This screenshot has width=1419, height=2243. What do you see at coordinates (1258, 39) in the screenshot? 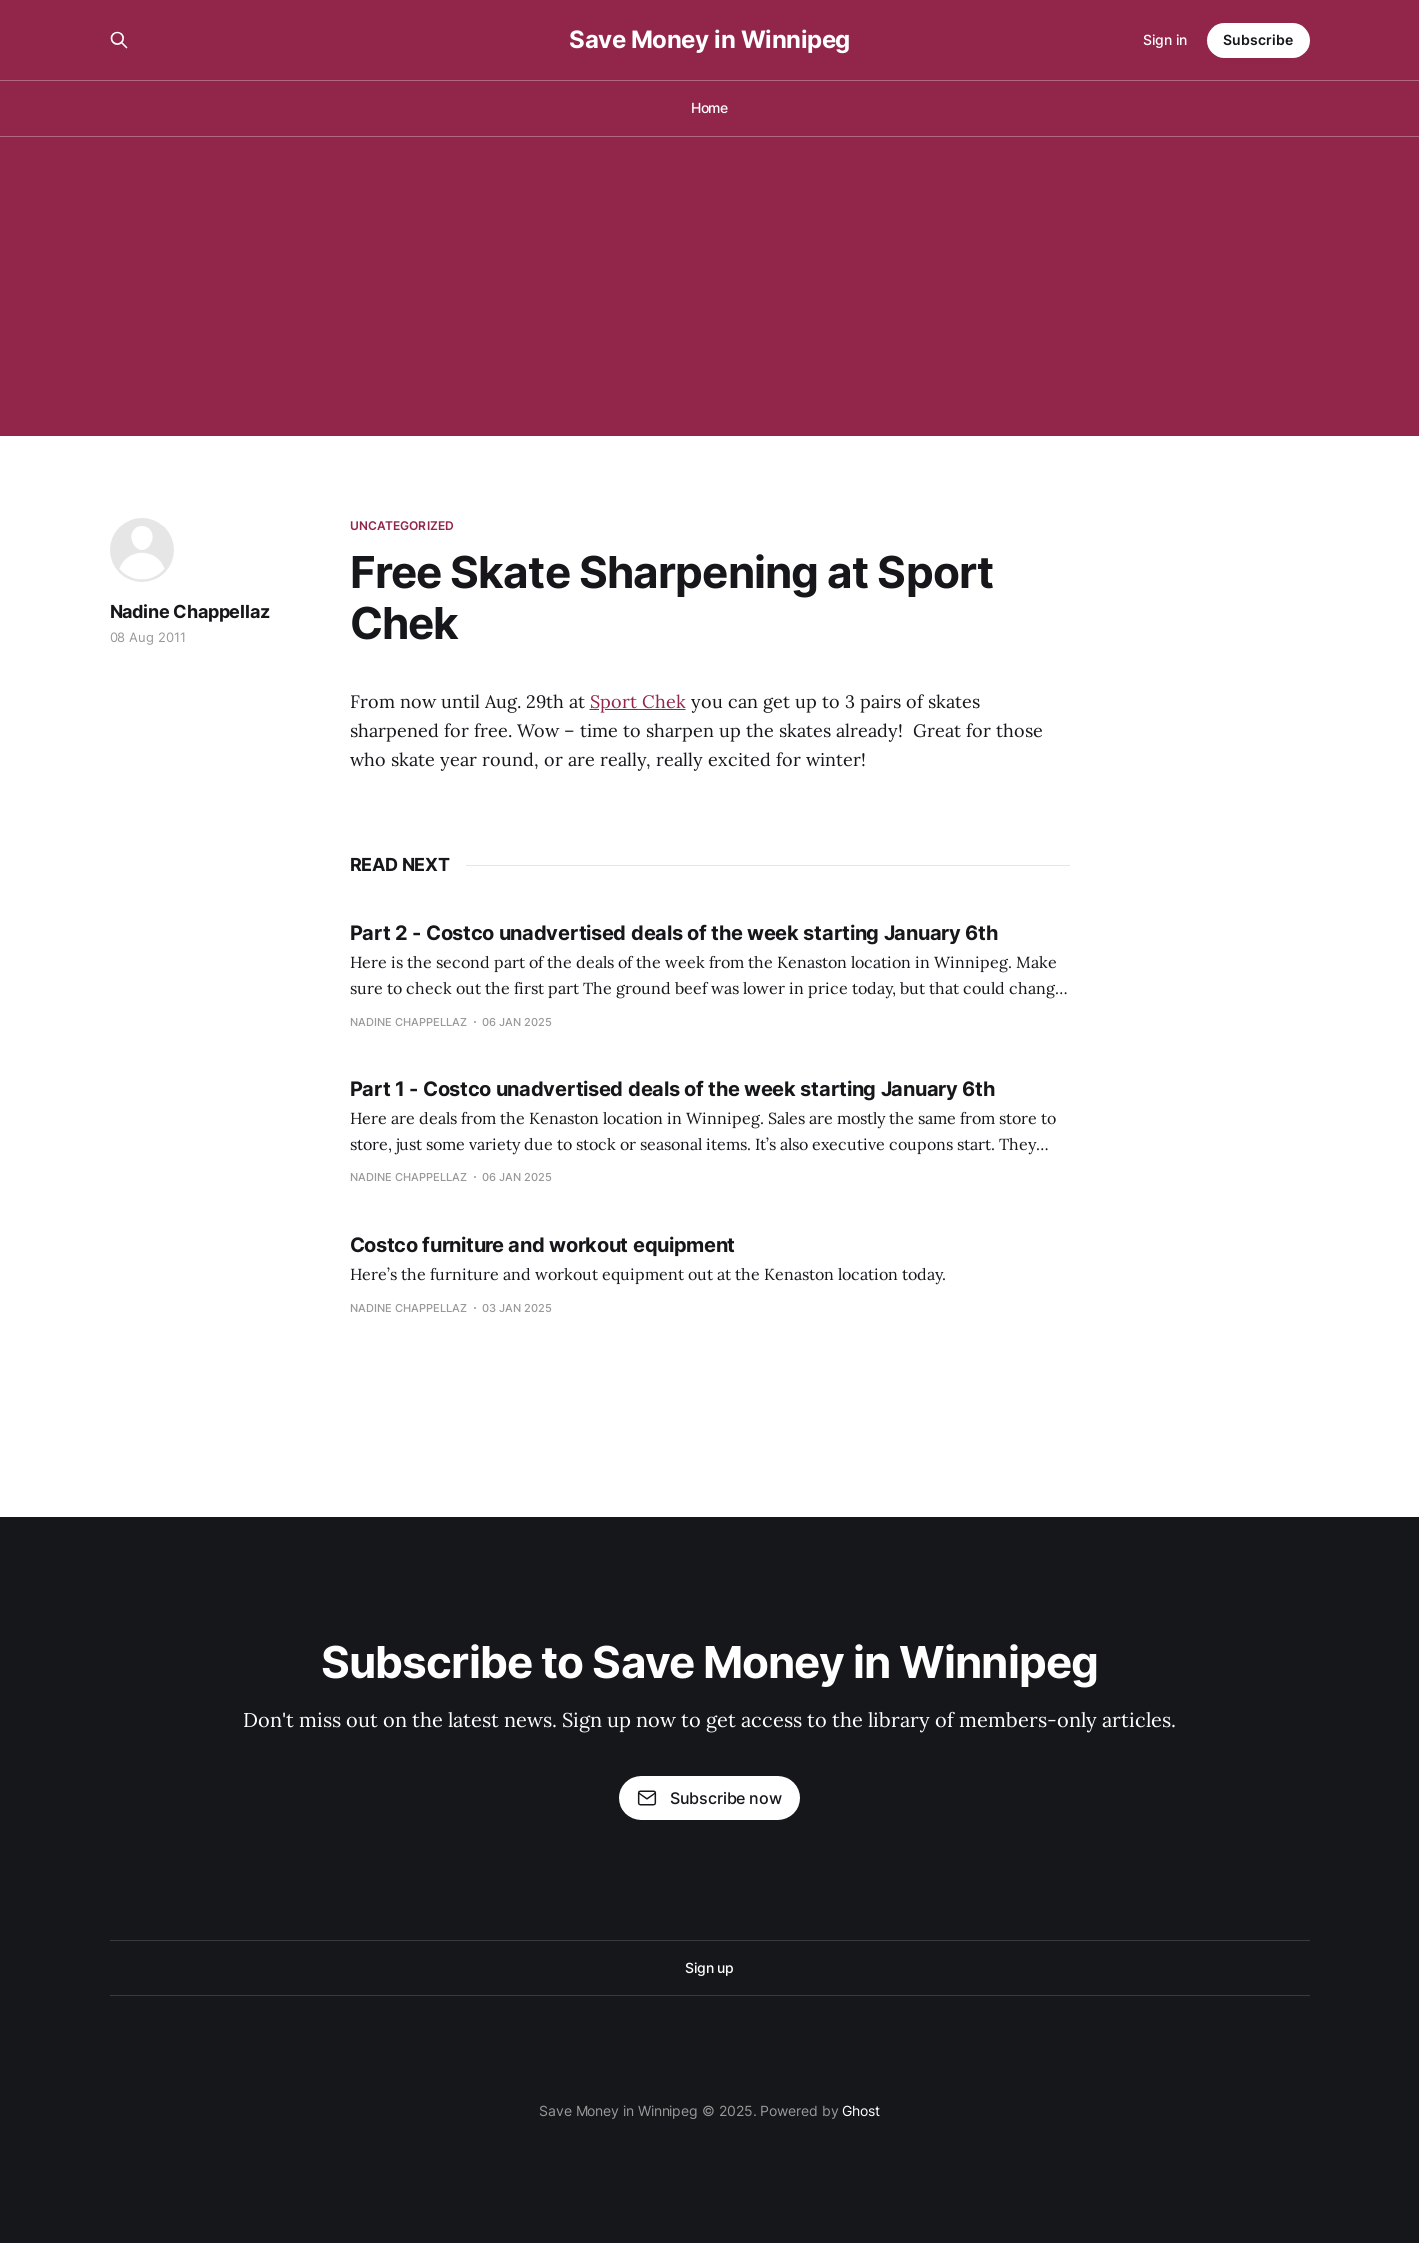
I see `Subscribe` at bounding box center [1258, 39].